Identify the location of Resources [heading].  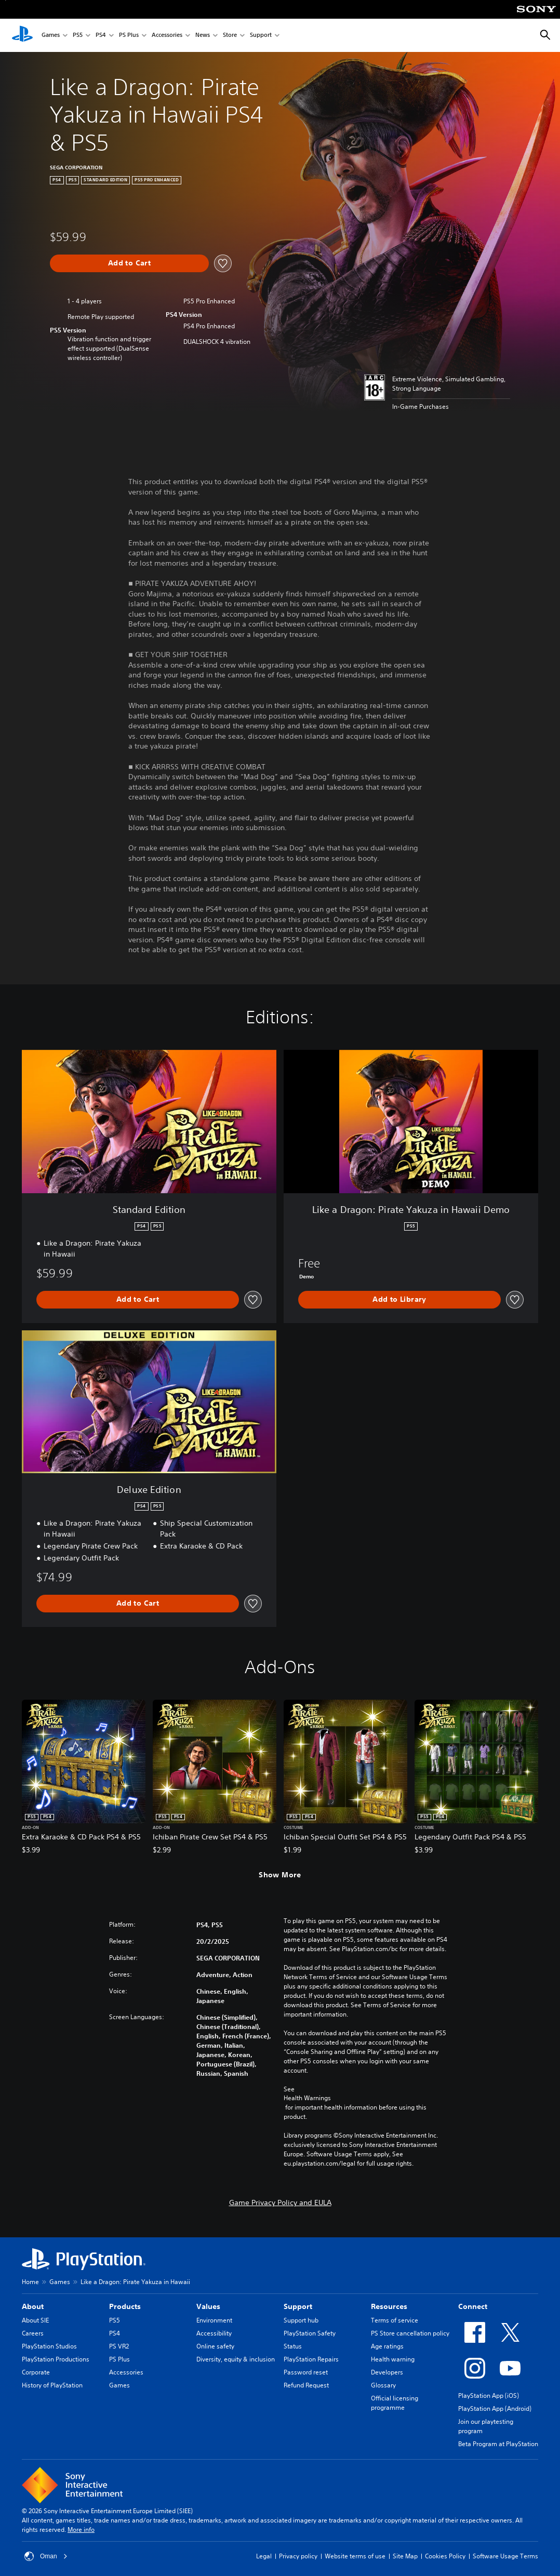
(389, 2306).